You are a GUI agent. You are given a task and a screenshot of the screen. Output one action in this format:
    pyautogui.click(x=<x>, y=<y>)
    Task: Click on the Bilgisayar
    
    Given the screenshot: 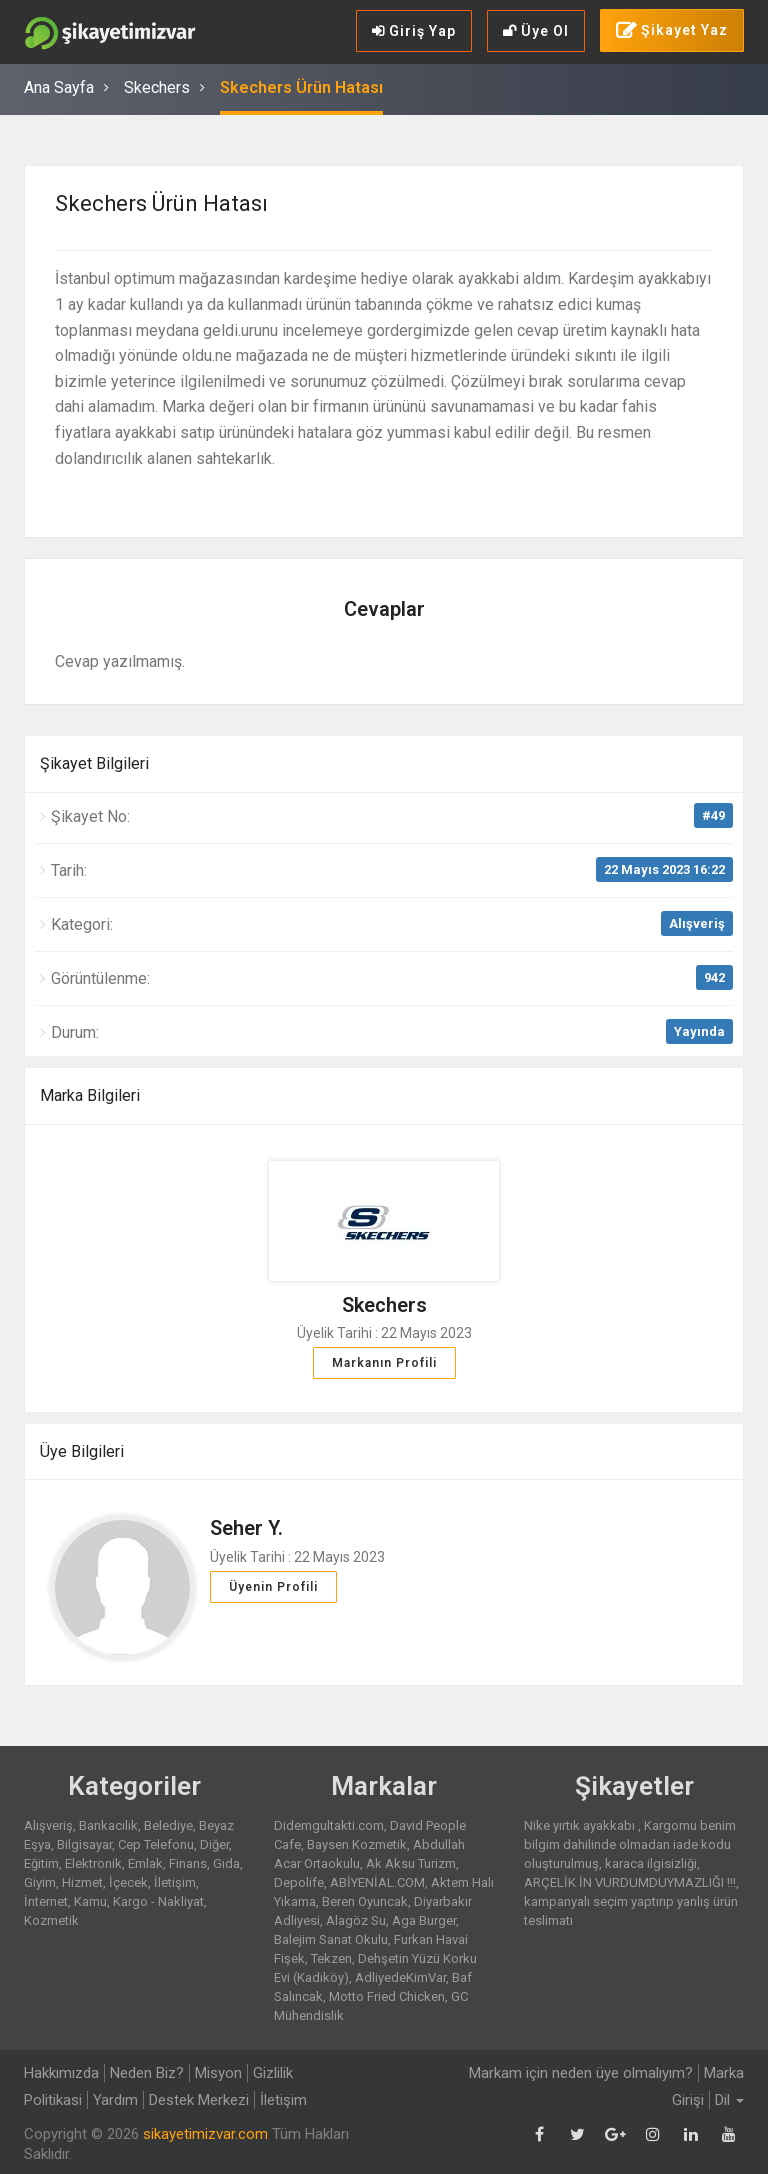 What is the action you would take?
    pyautogui.click(x=84, y=1844)
    